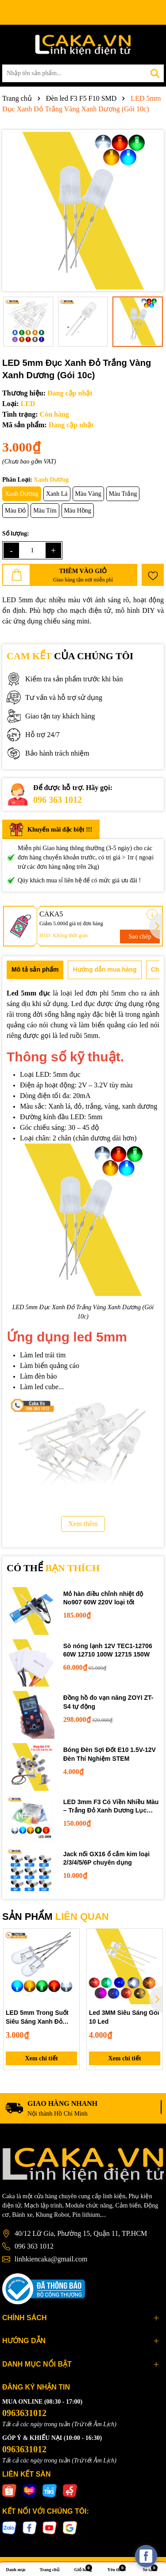 Image resolution: width=166 pixels, height=2576 pixels. I want to click on Xem chi tiết, so click(41, 2058).